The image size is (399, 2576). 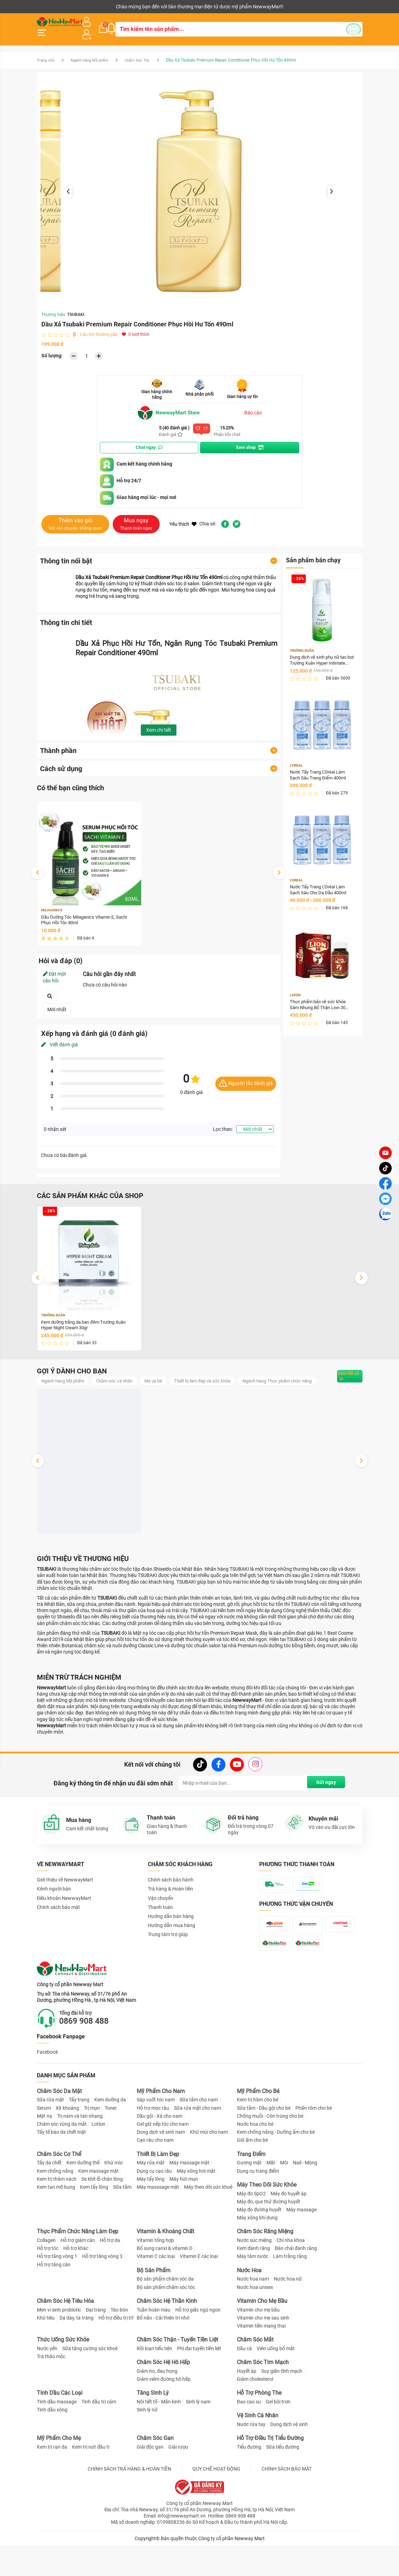 I want to click on Táo bón, so click(x=119, y=2348).